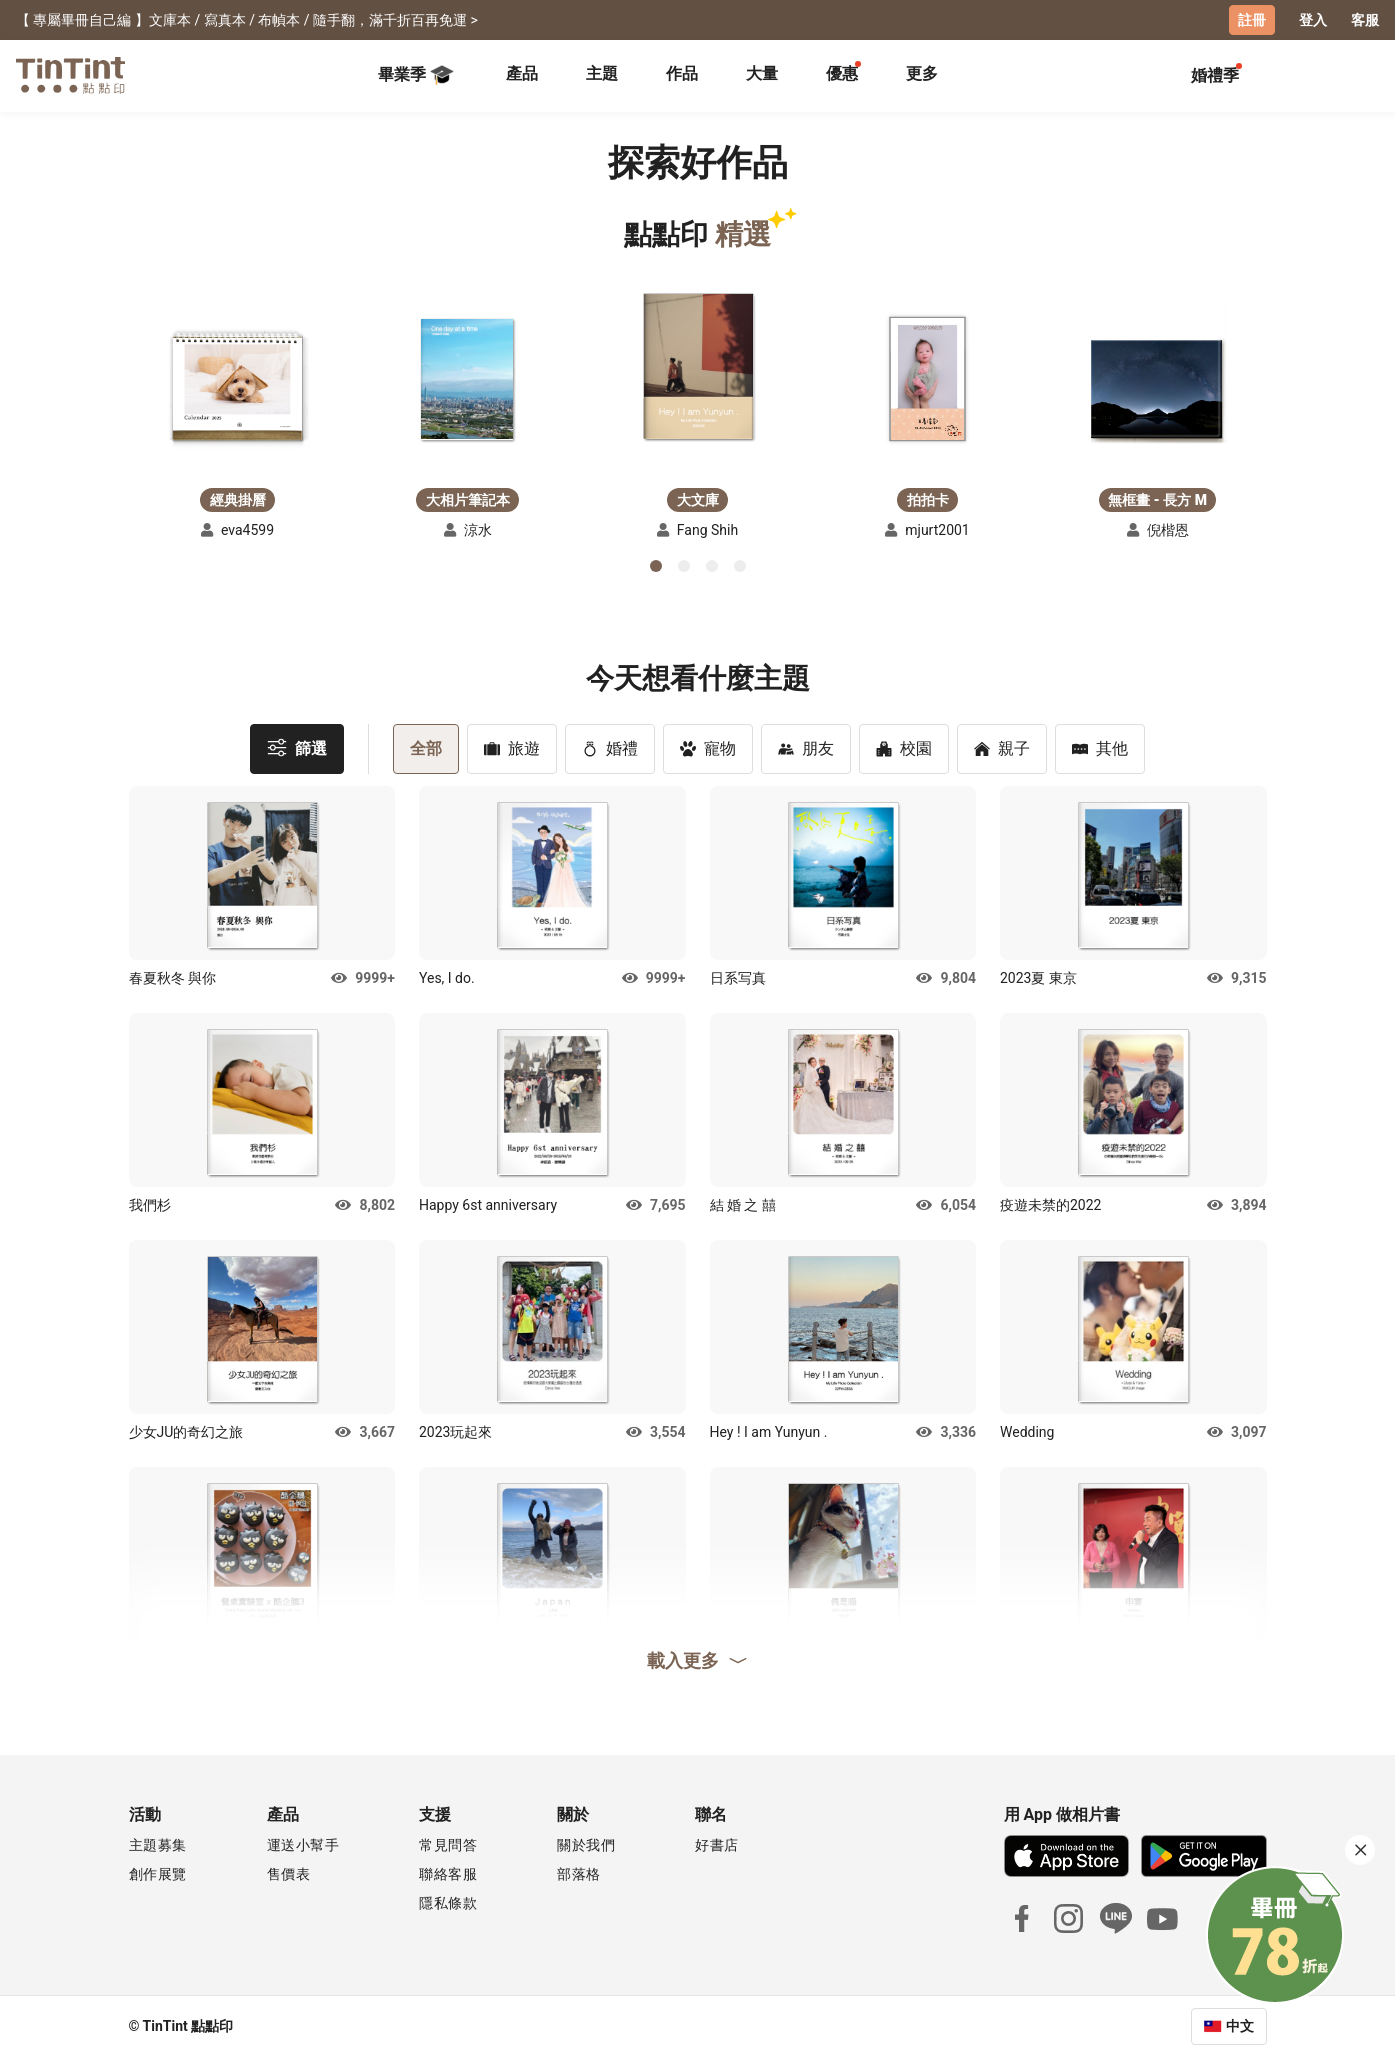 This screenshot has width=1395, height=2055. What do you see at coordinates (762, 72) in the screenshot?
I see `大量` at bounding box center [762, 72].